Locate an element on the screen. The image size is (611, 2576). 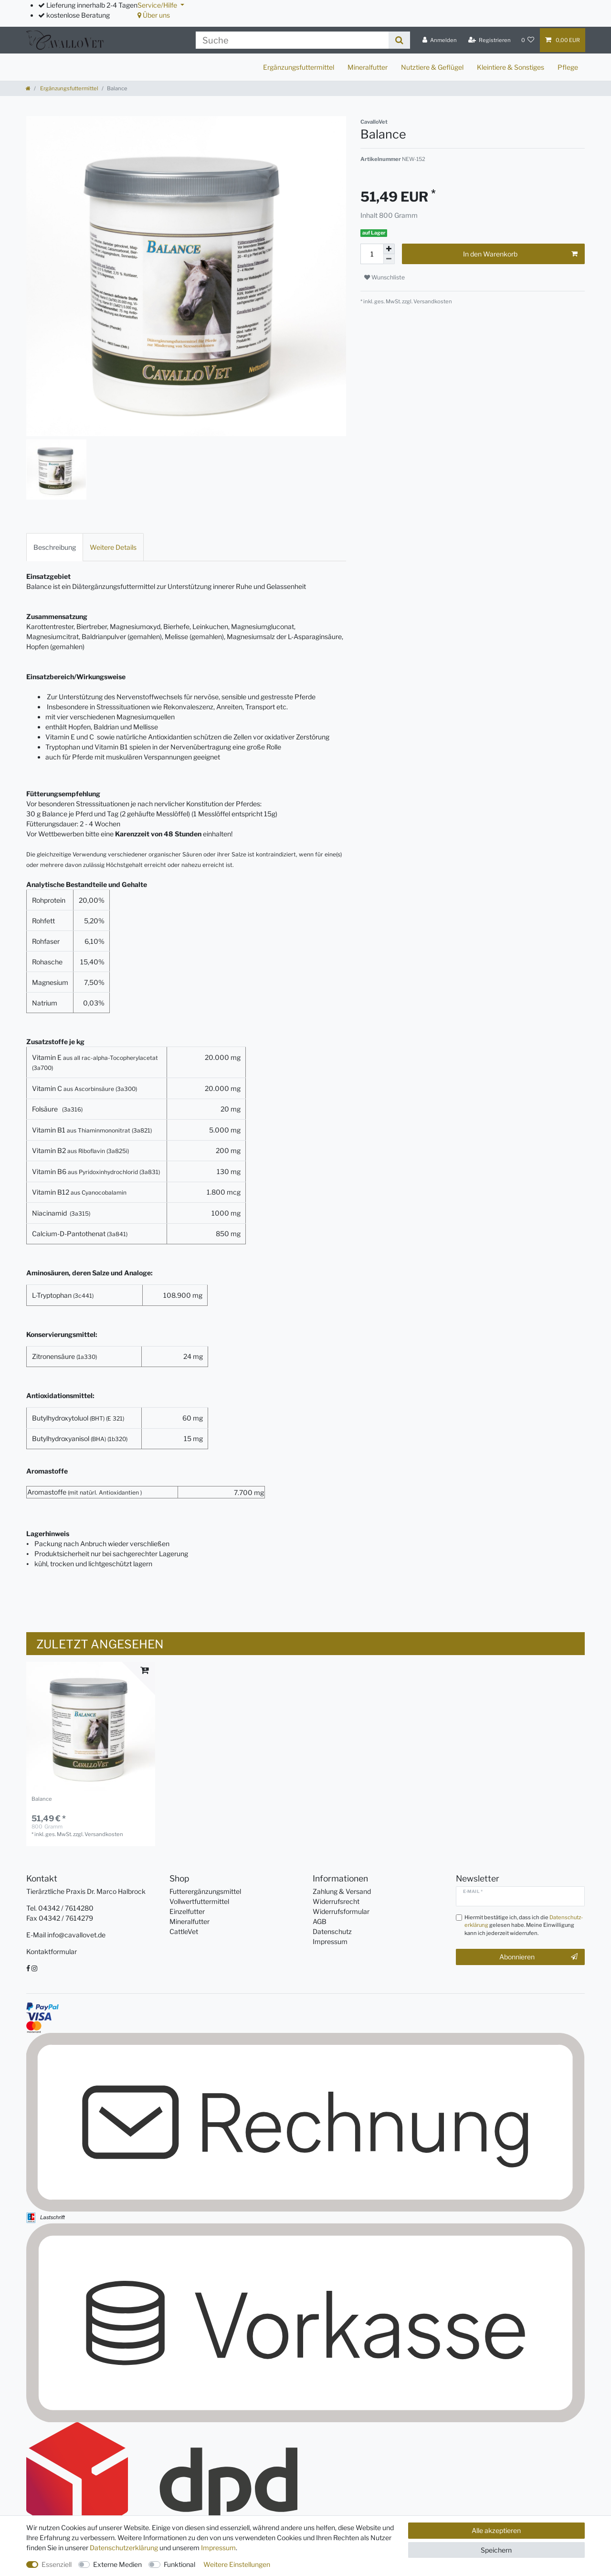
[Registrieren] is located at coordinates (489, 40).